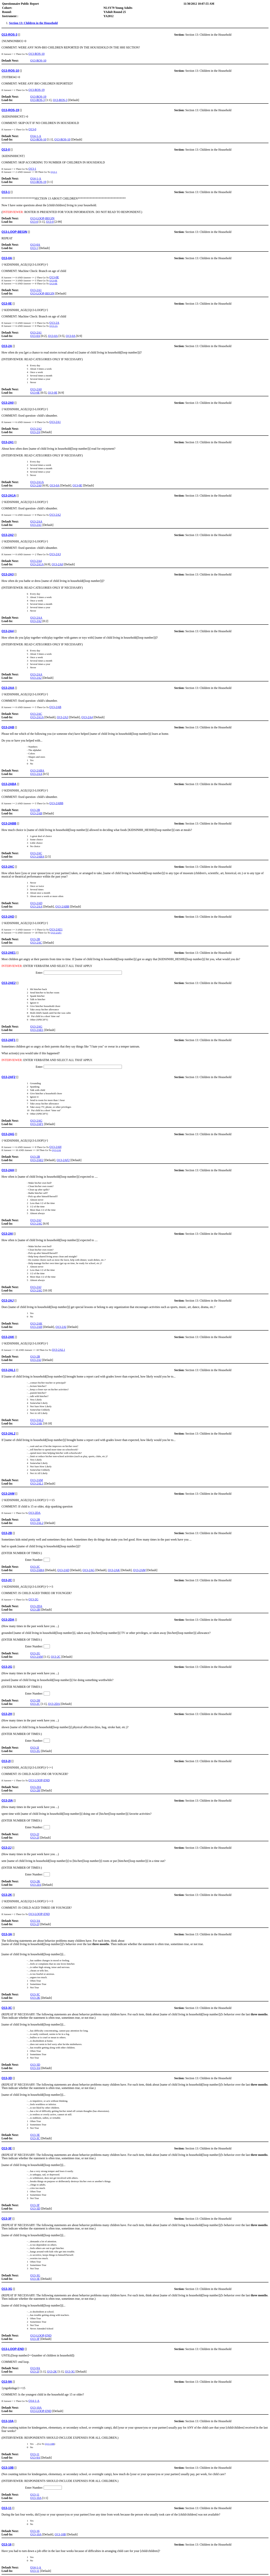  I want to click on Q13-2AL2, so click(37, 1420).